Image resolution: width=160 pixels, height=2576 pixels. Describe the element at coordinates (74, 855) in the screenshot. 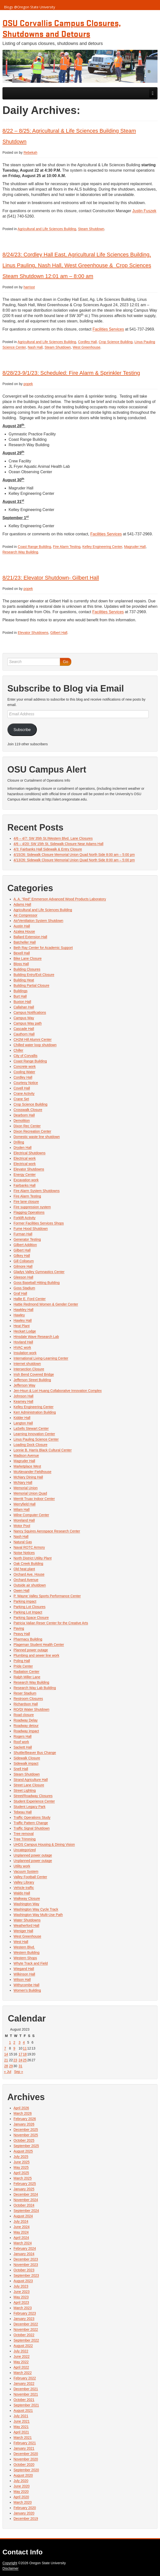

I see `4/15/26: Sidewalk Closure Memorial Union Quad North Side 8:00 am – 5:00 pm` at that location.